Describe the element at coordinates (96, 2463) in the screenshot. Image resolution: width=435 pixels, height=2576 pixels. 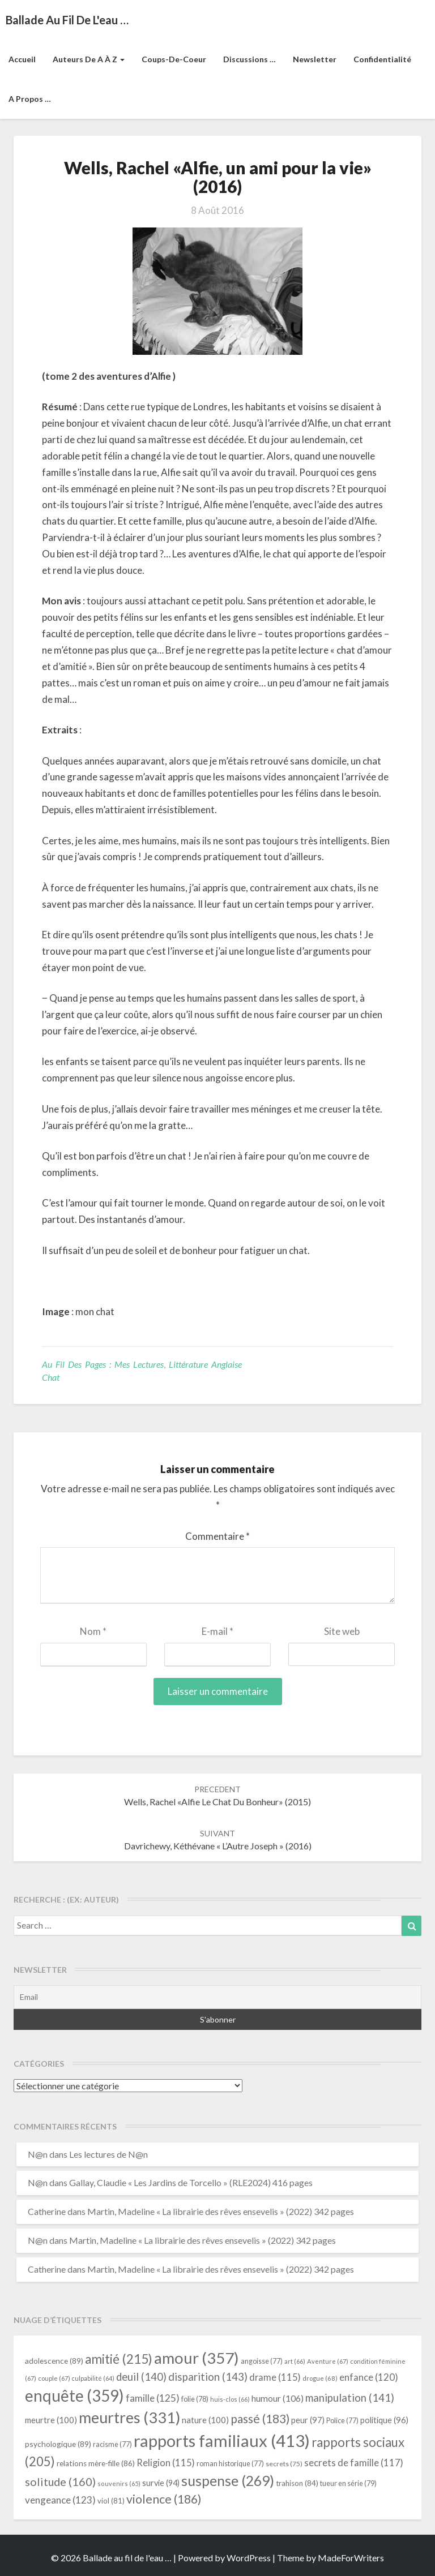
I see `relations mère-fille [relations mère-fille (86 éléments)]` at that location.